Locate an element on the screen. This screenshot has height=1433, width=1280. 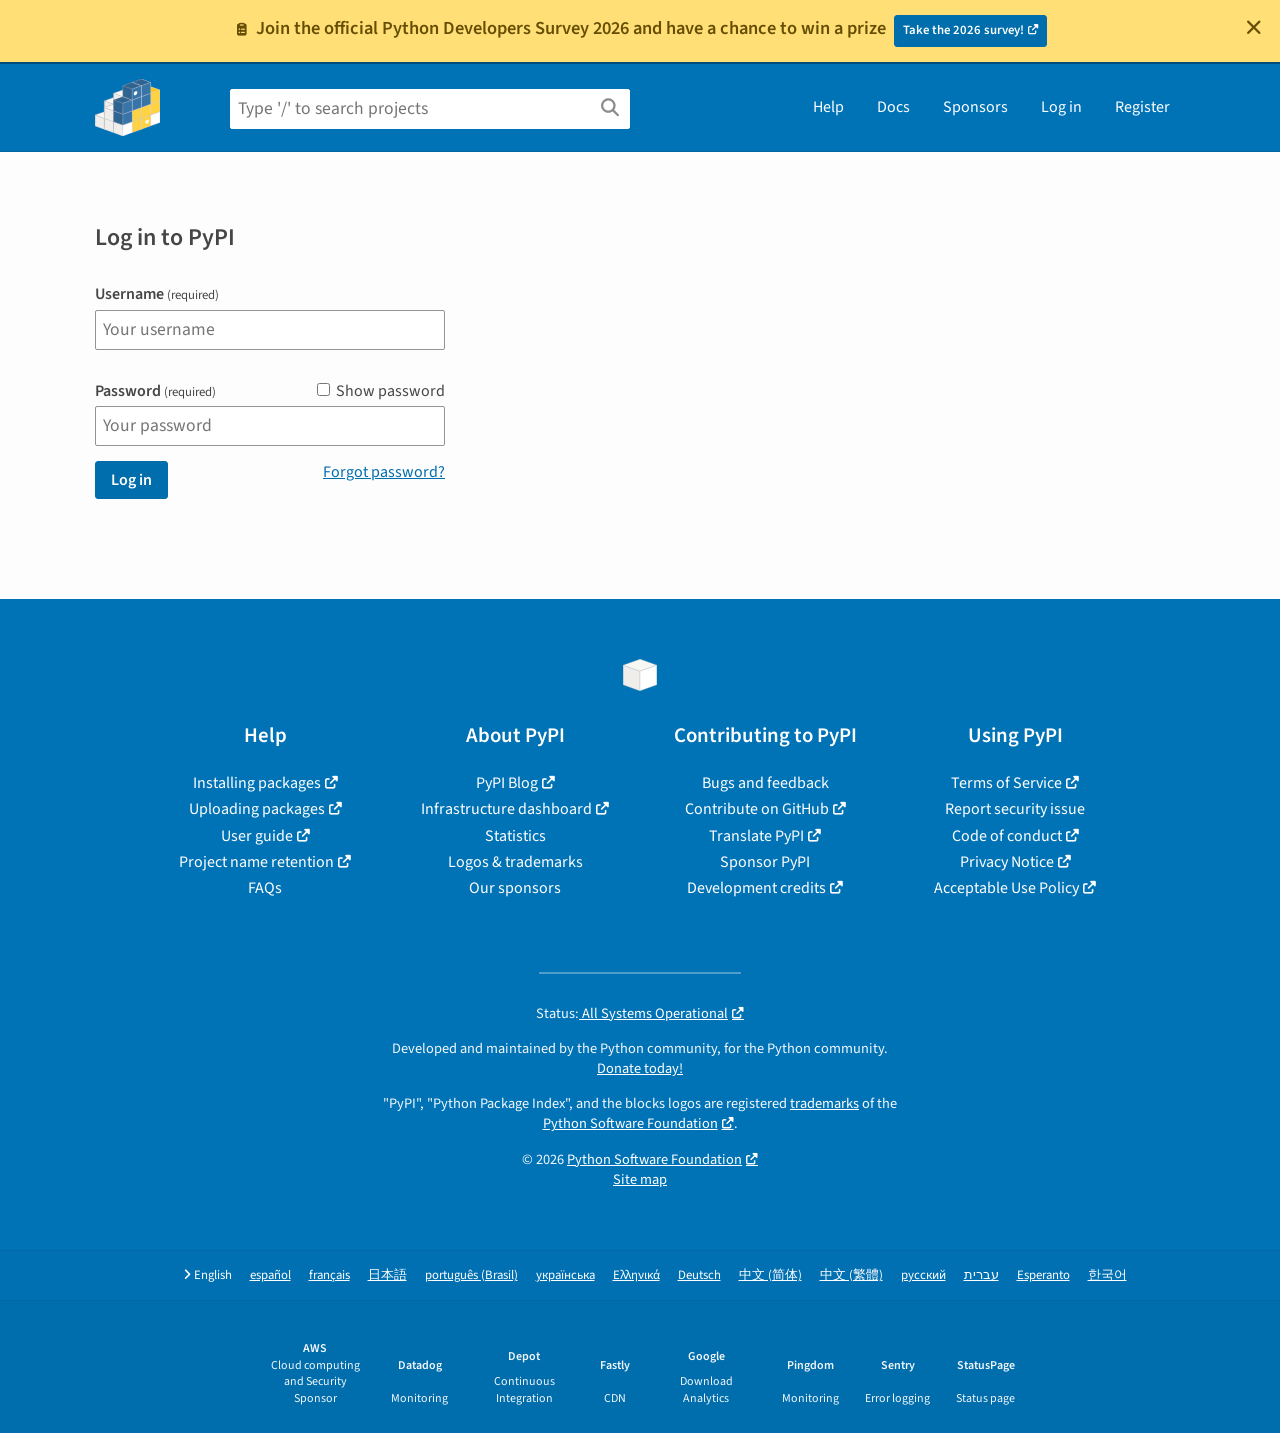
한국어 is located at coordinates (1107, 1275).